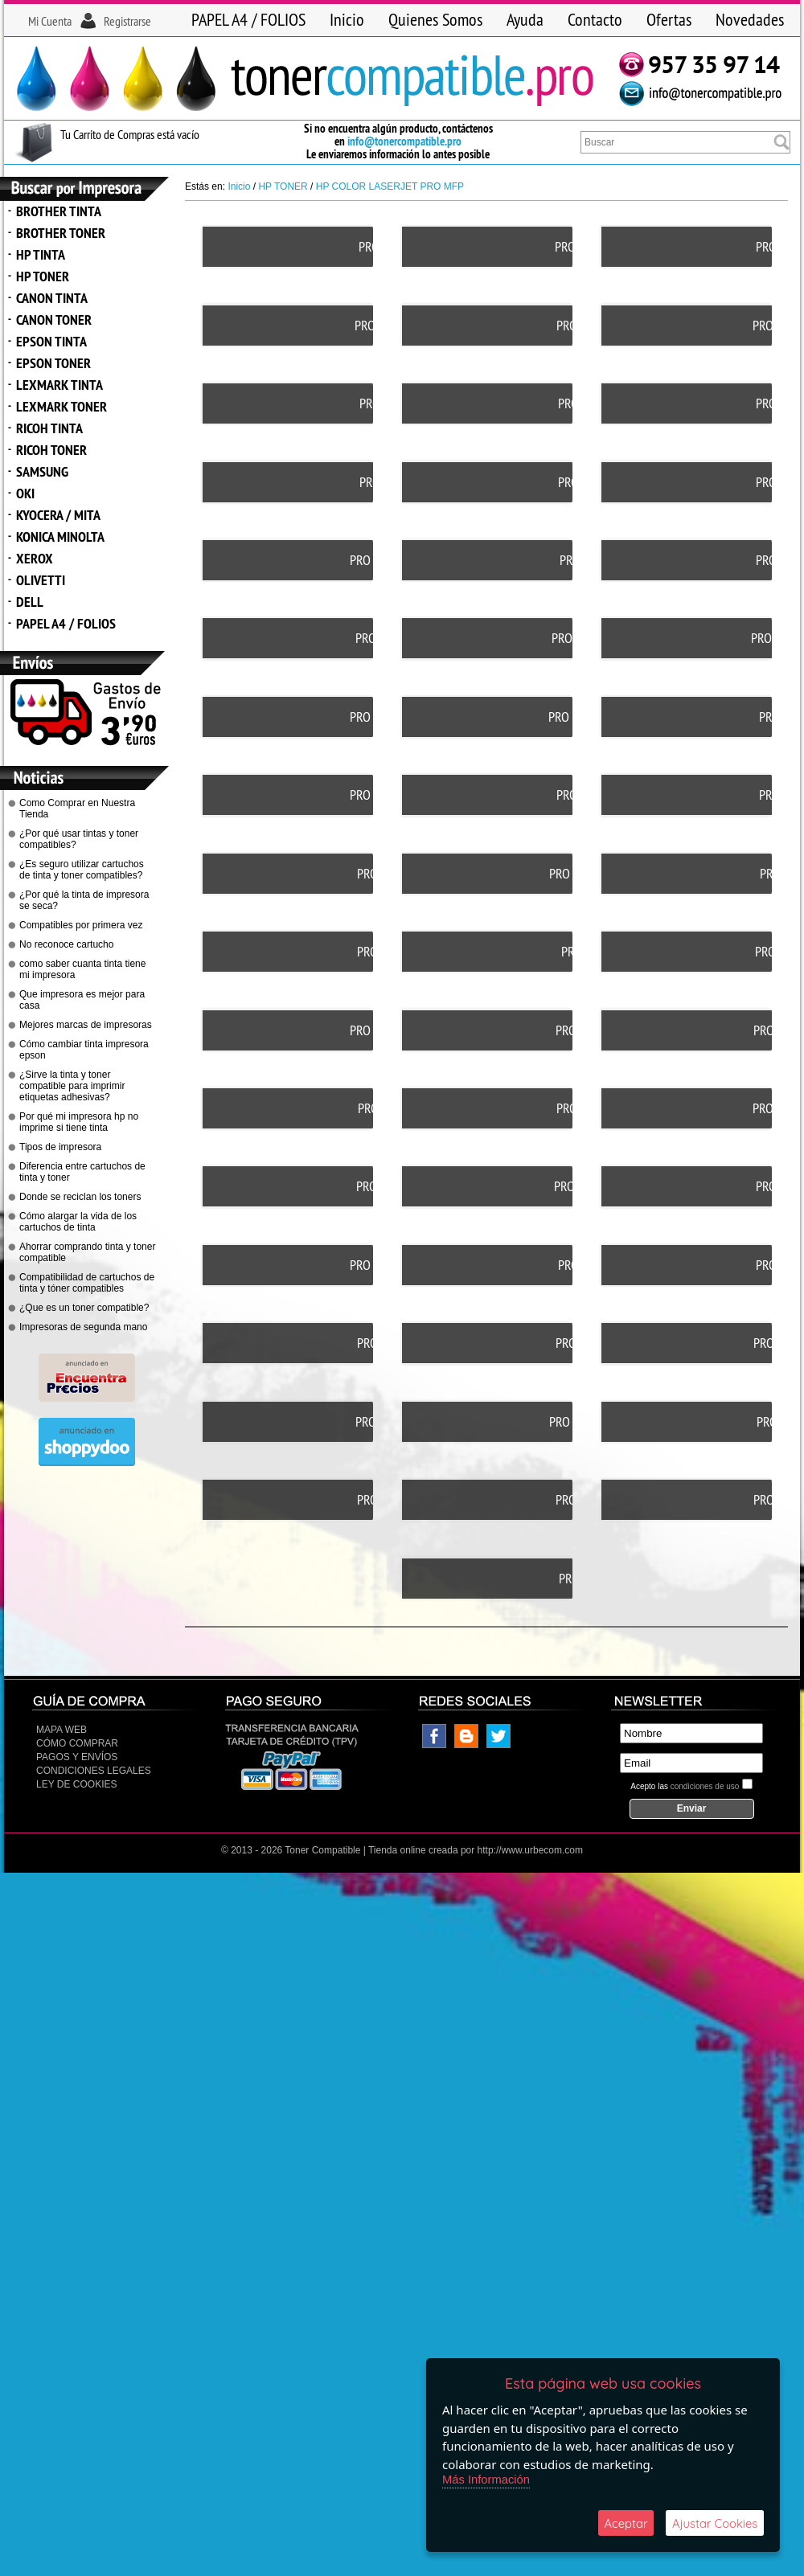 The width and height of the screenshot is (804, 2576). I want to click on EPSON TINTA, so click(51, 341).